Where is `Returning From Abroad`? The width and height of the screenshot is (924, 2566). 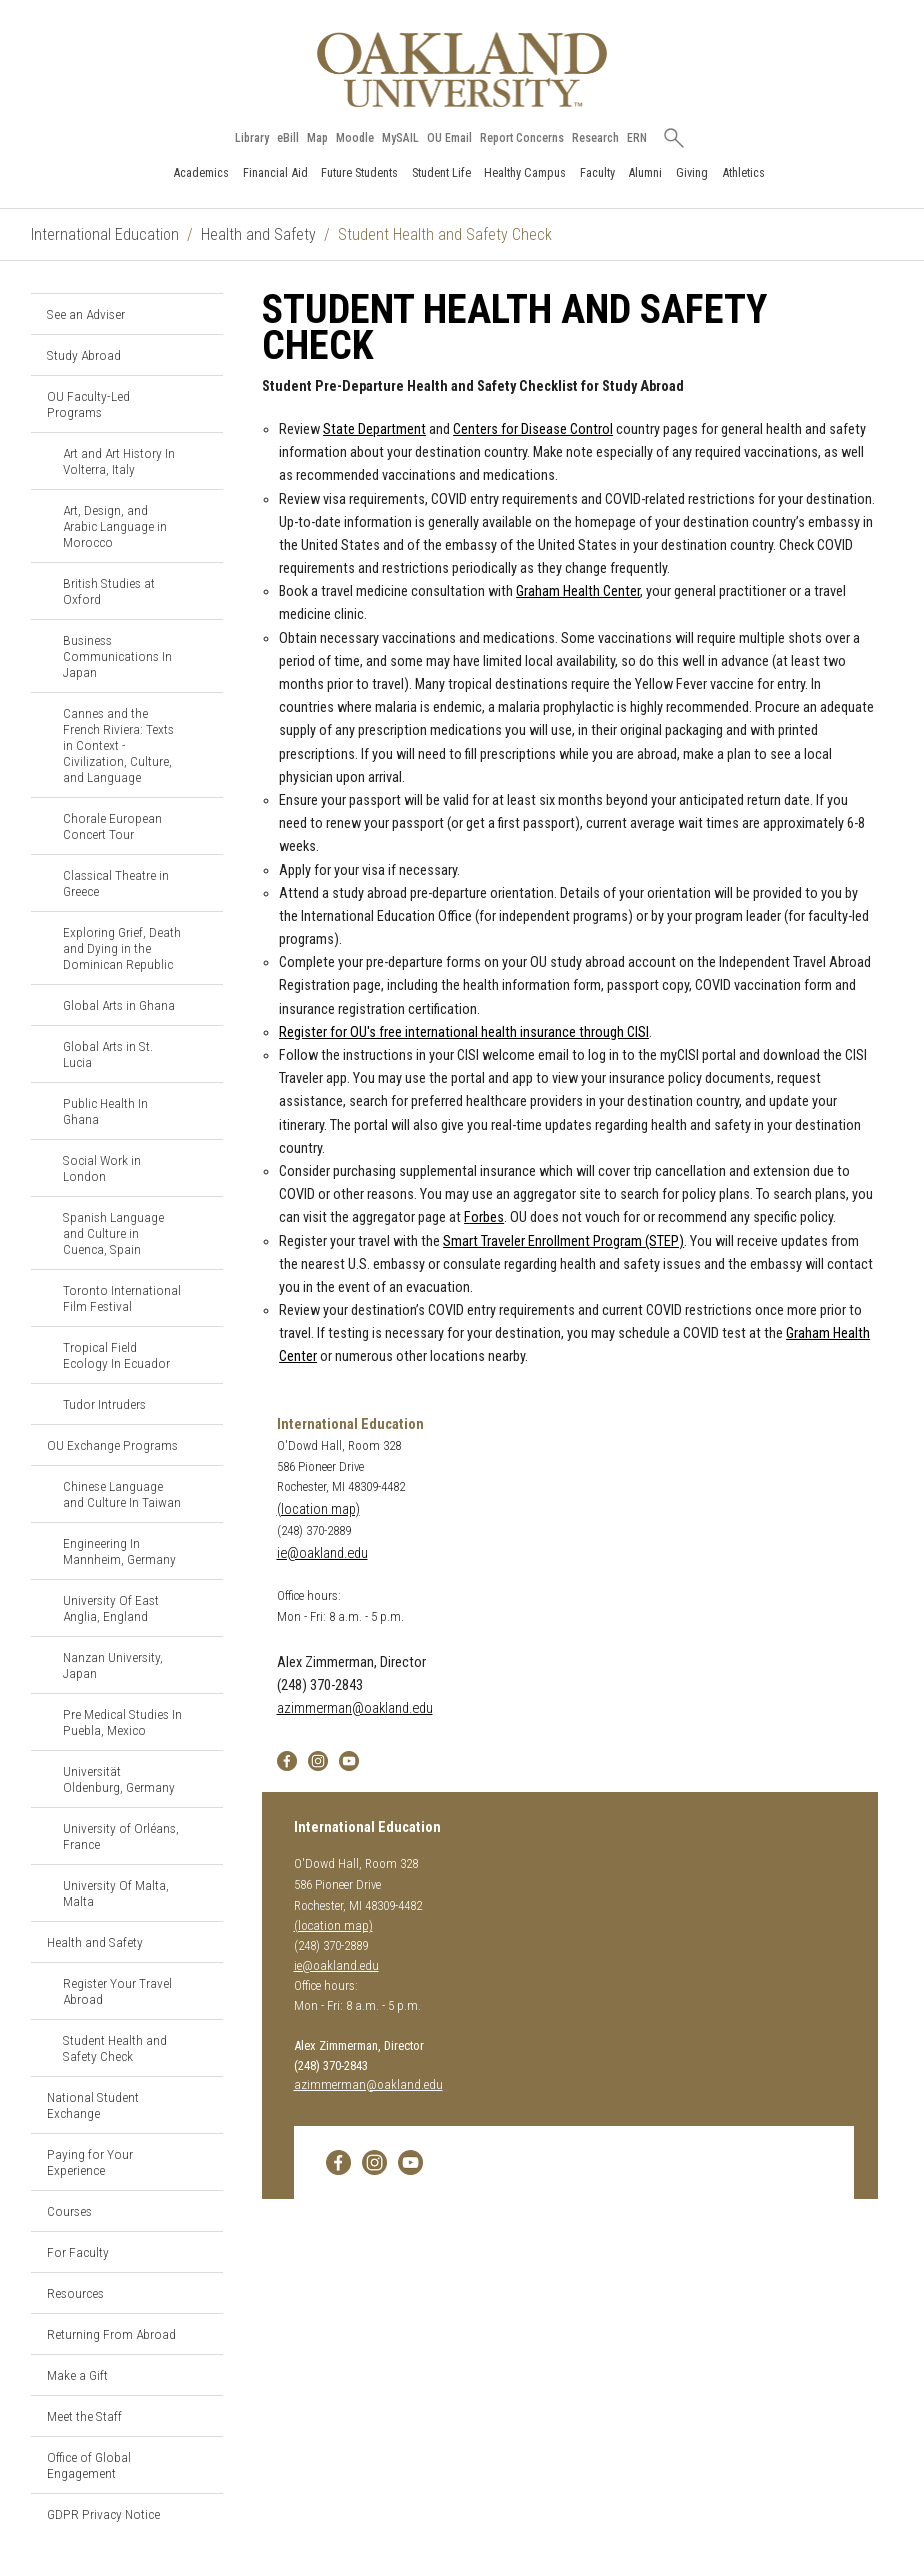
Returning From Abroad is located at coordinates (111, 2334).